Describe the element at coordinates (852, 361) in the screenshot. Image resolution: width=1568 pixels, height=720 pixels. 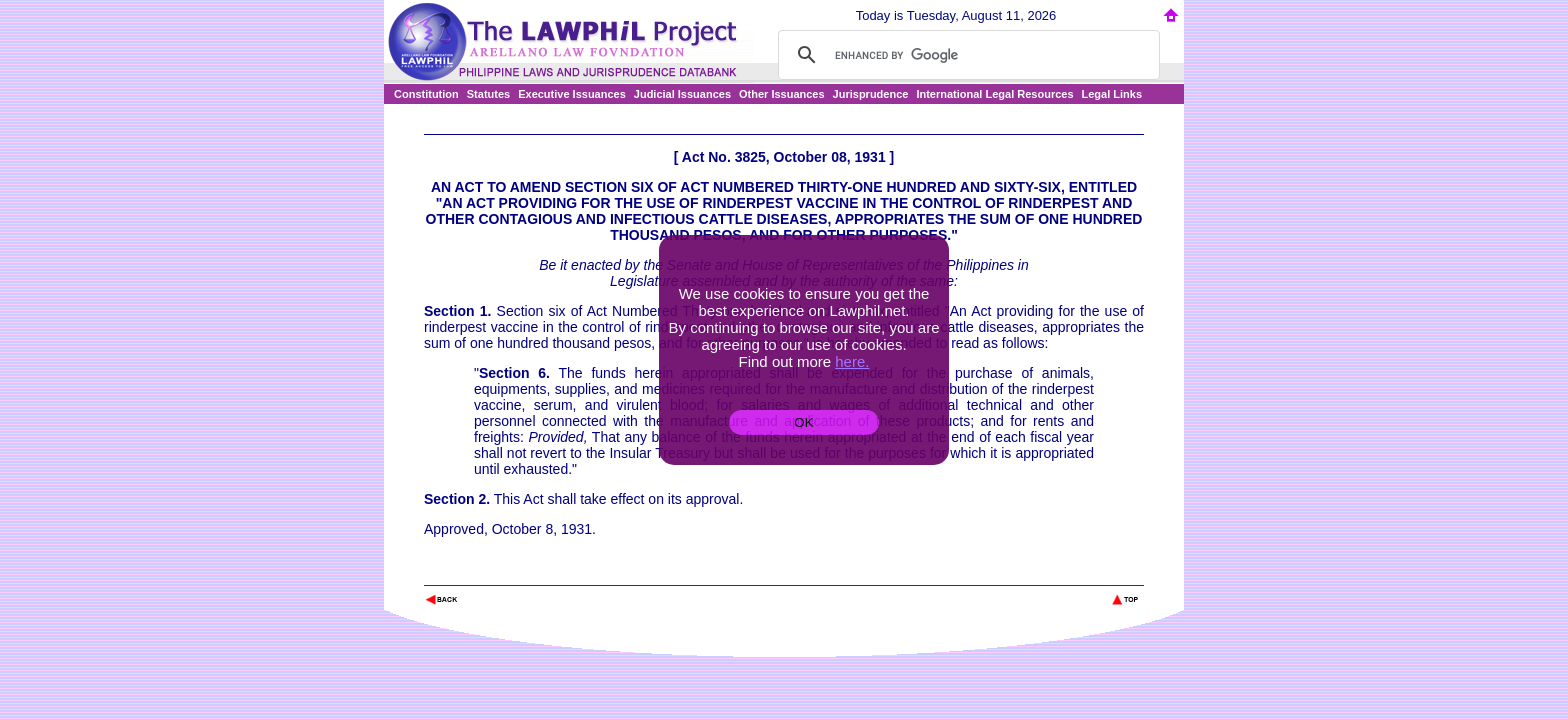
I see `here.` at that location.